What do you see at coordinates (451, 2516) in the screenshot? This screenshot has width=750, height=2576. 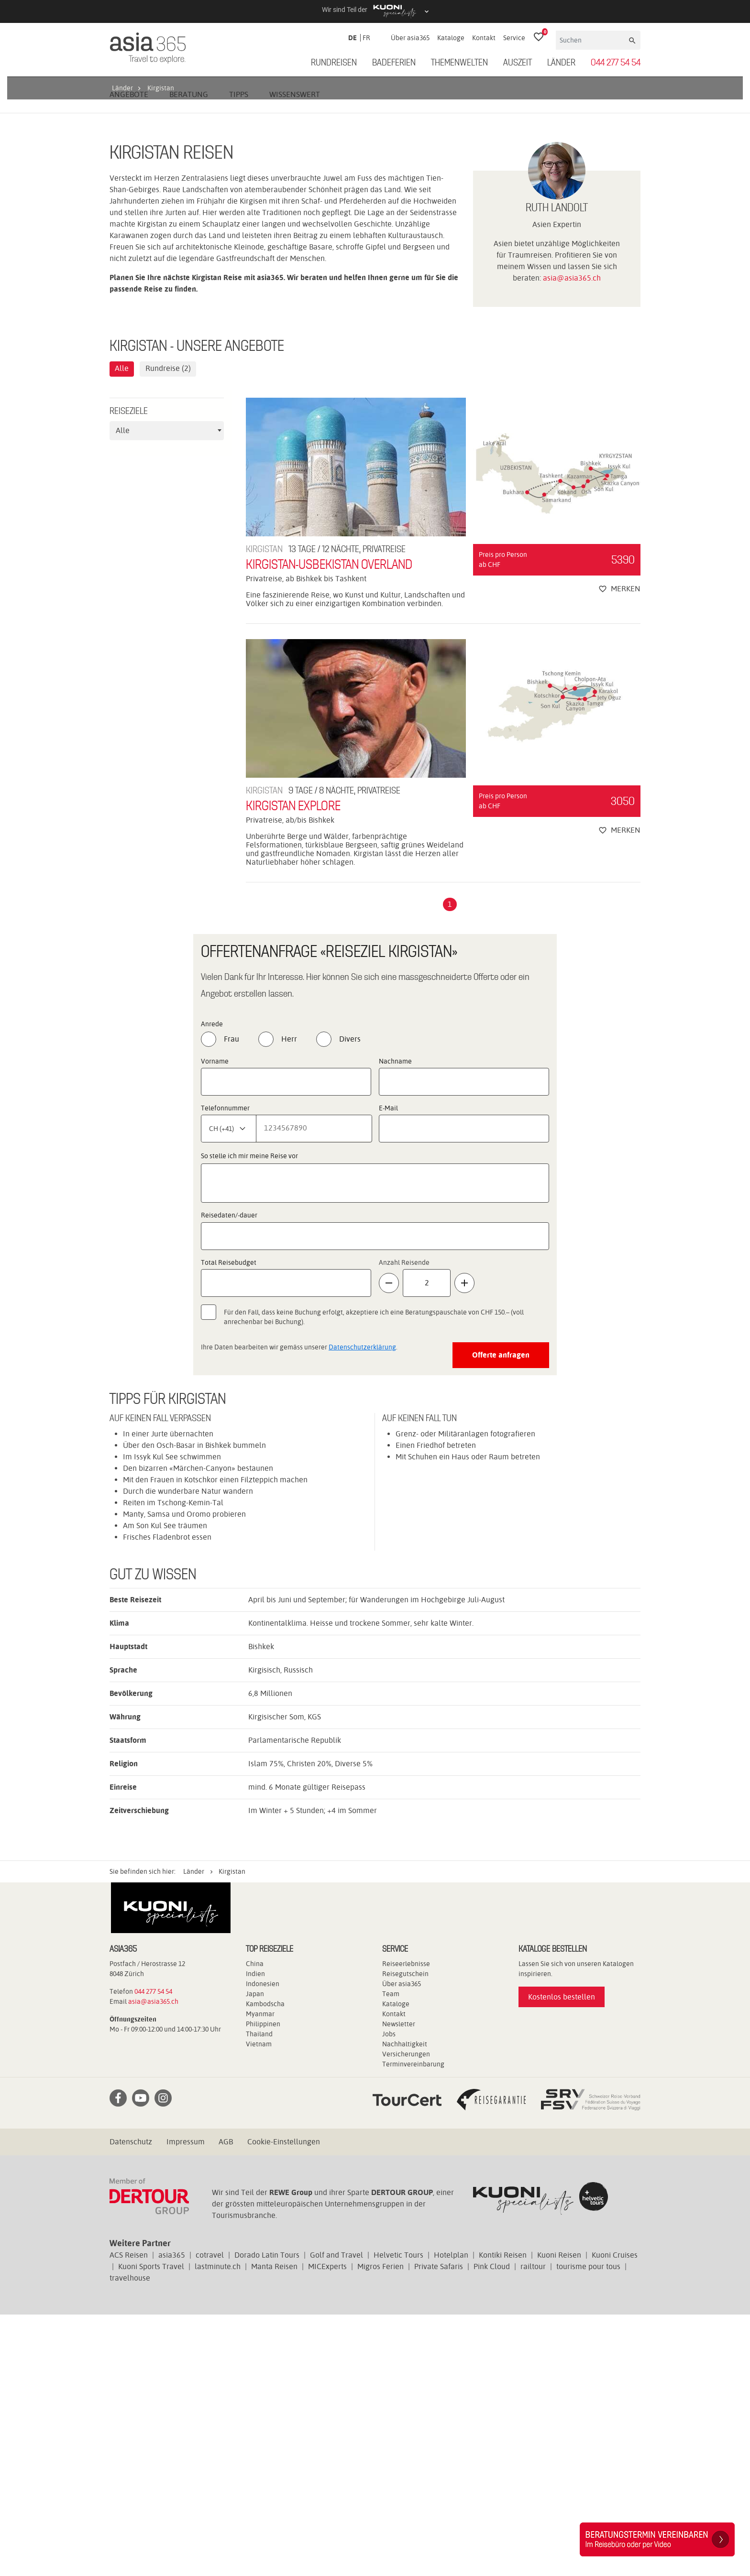 I see `Hotelplan` at bounding box center [451, 2516].